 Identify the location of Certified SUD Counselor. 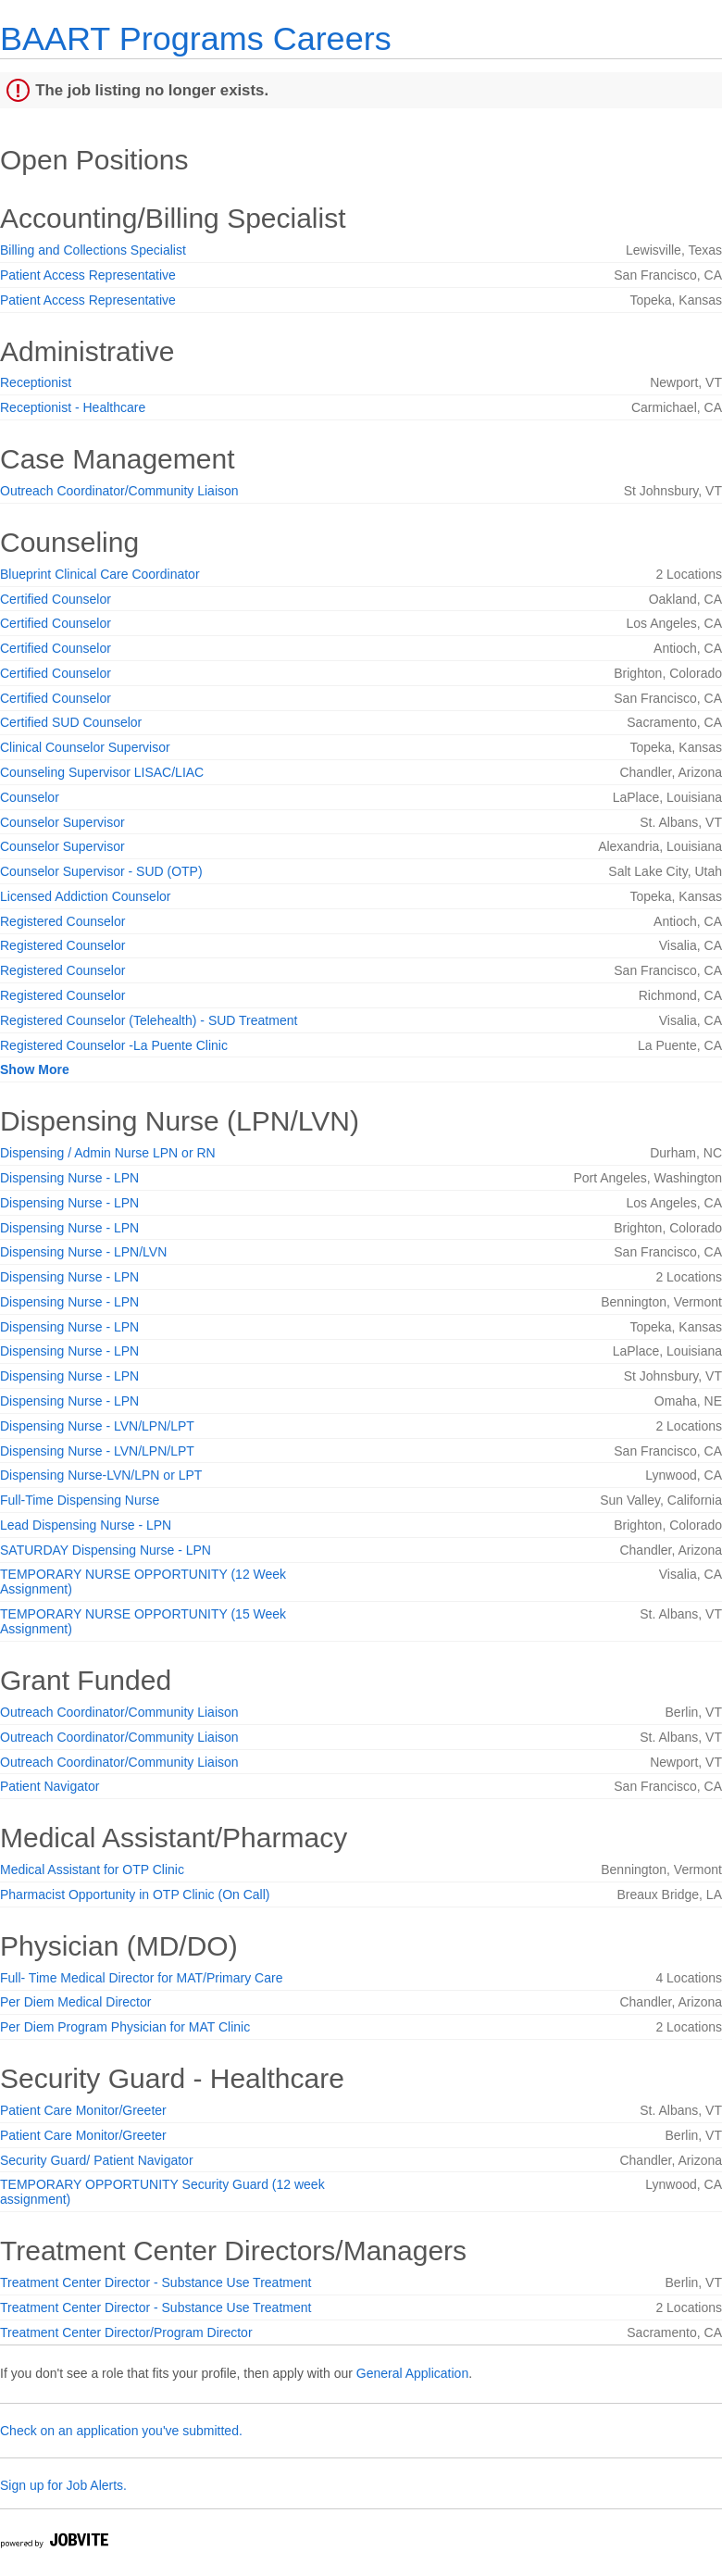
(71, 722).